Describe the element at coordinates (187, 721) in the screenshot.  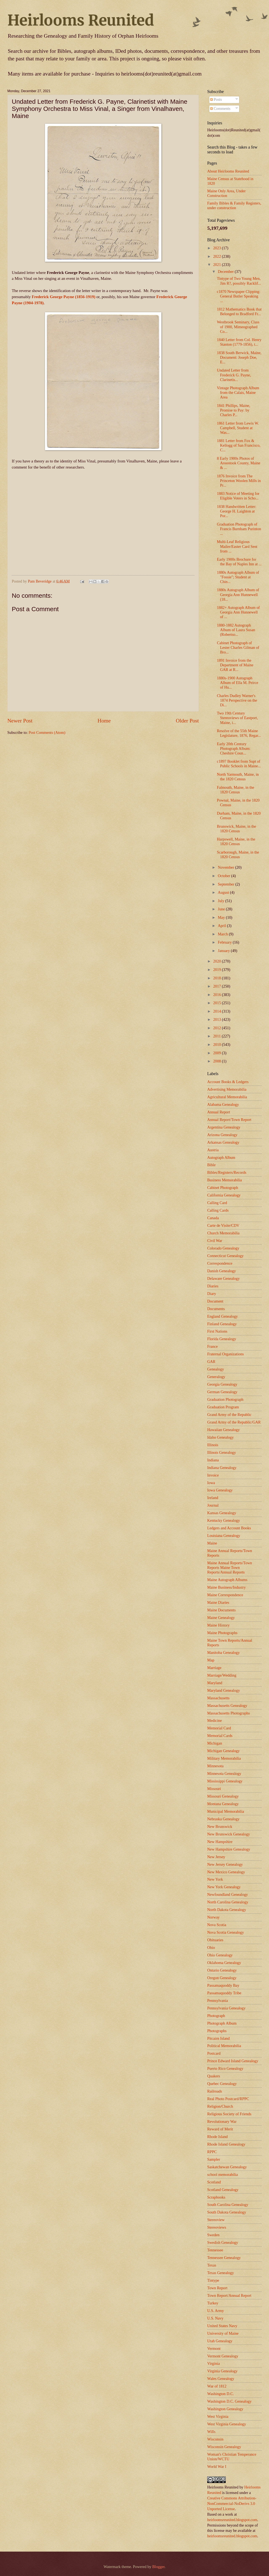
I see `Older Post` at that location.